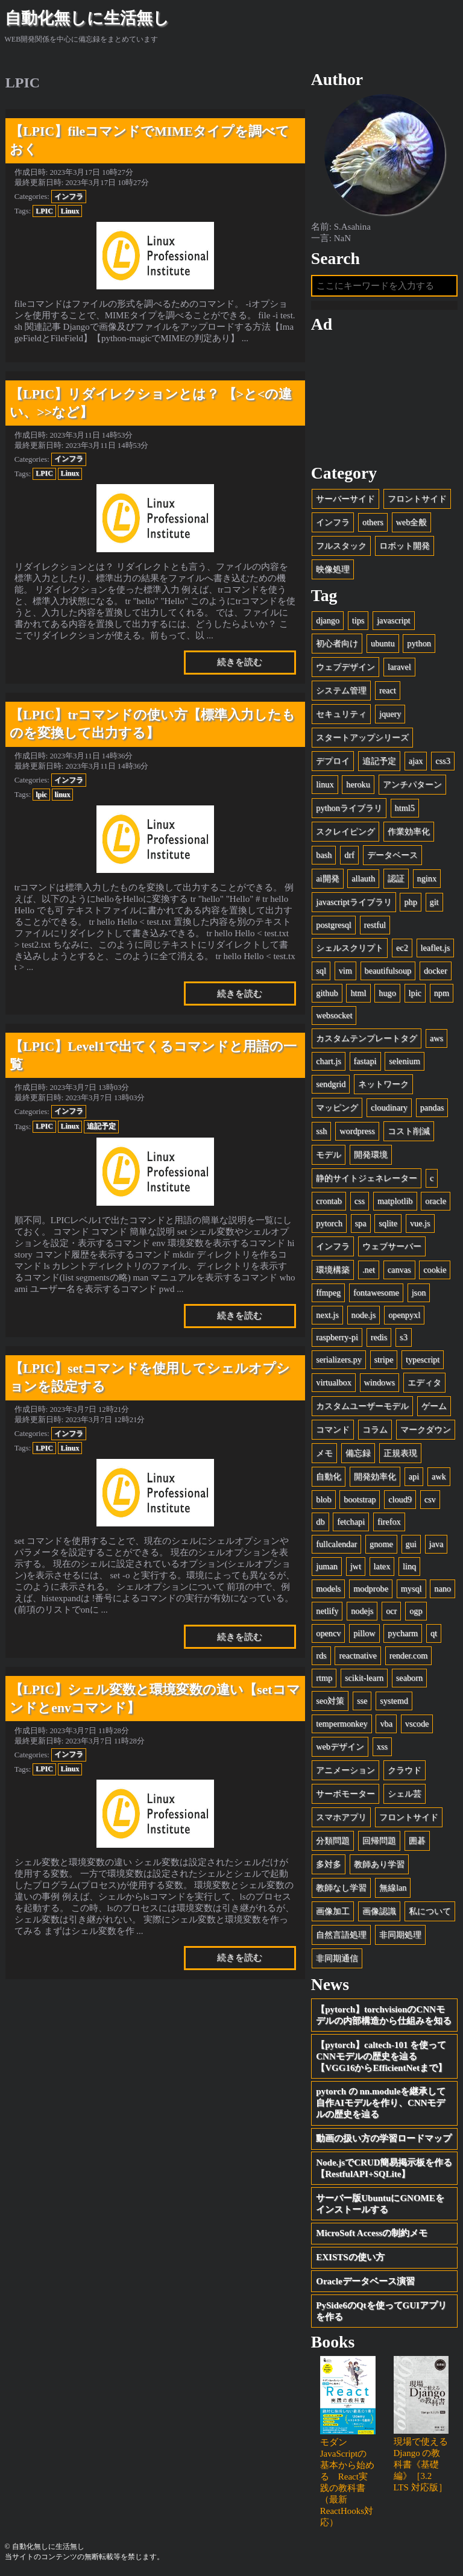 Image resolution: width=463 pixels, height=2576 pixels. Describe the element at coordinates (405, 808) in the screenshot. I see `html5` at that location.